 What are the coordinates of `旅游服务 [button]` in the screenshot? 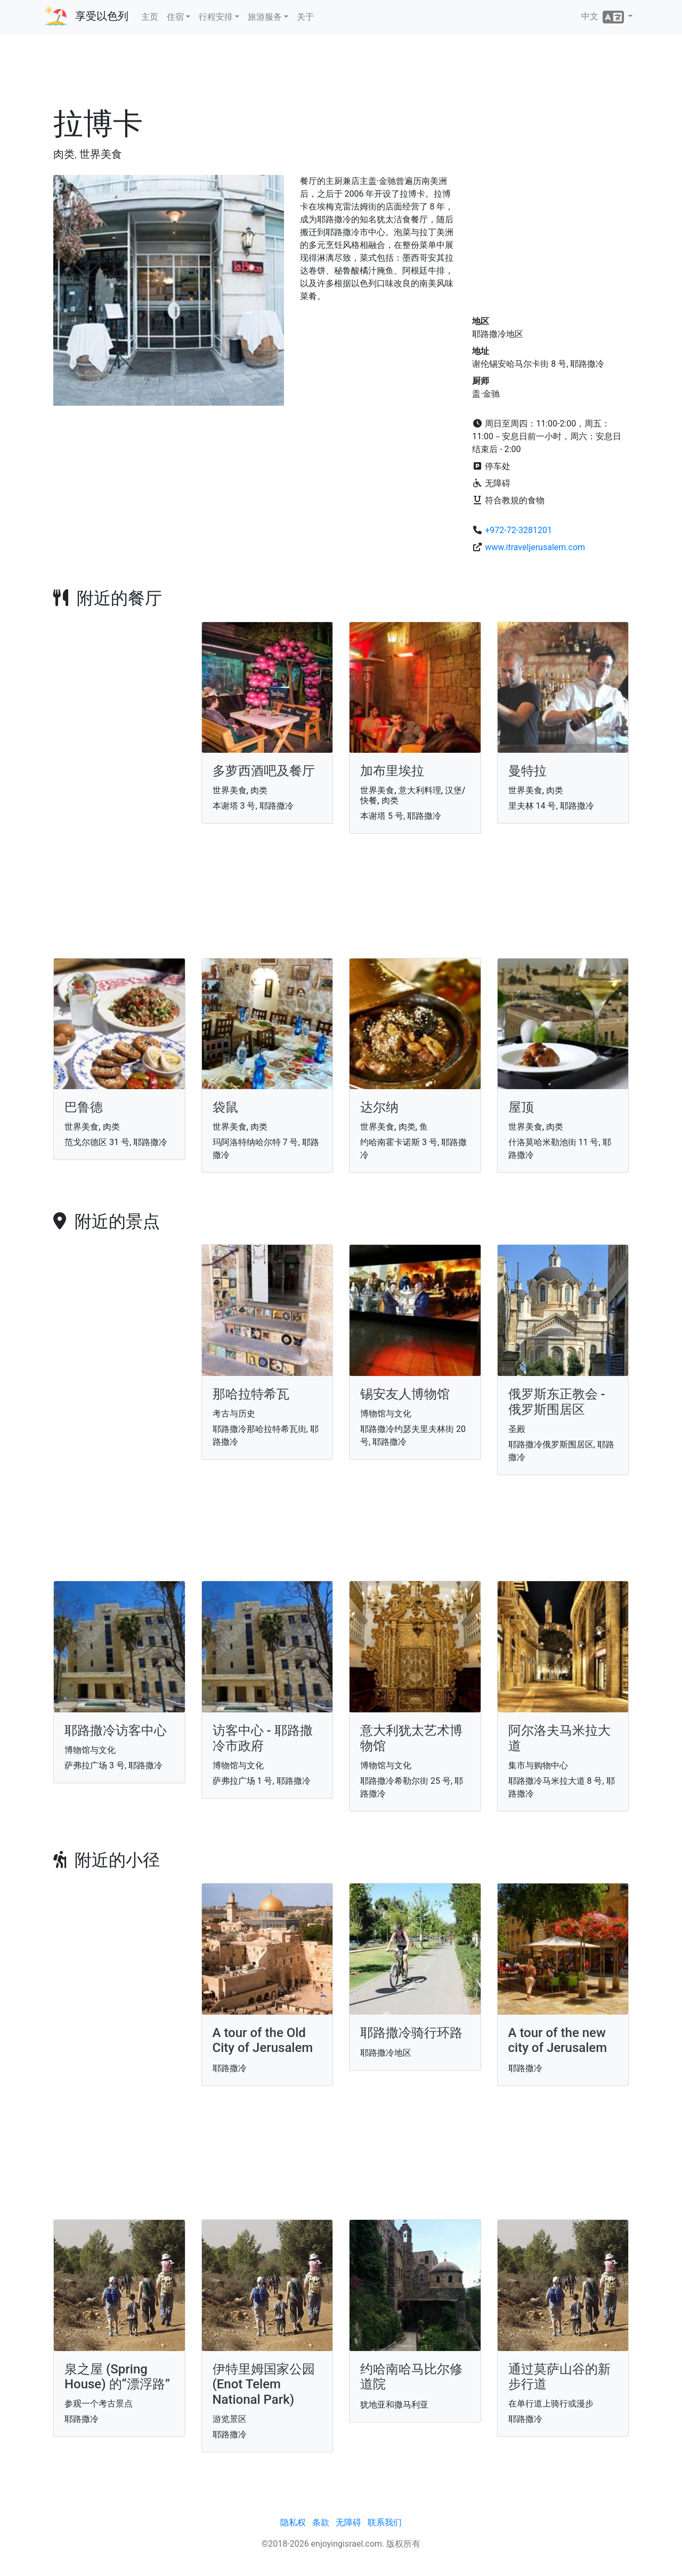 It's located at (265, 17).